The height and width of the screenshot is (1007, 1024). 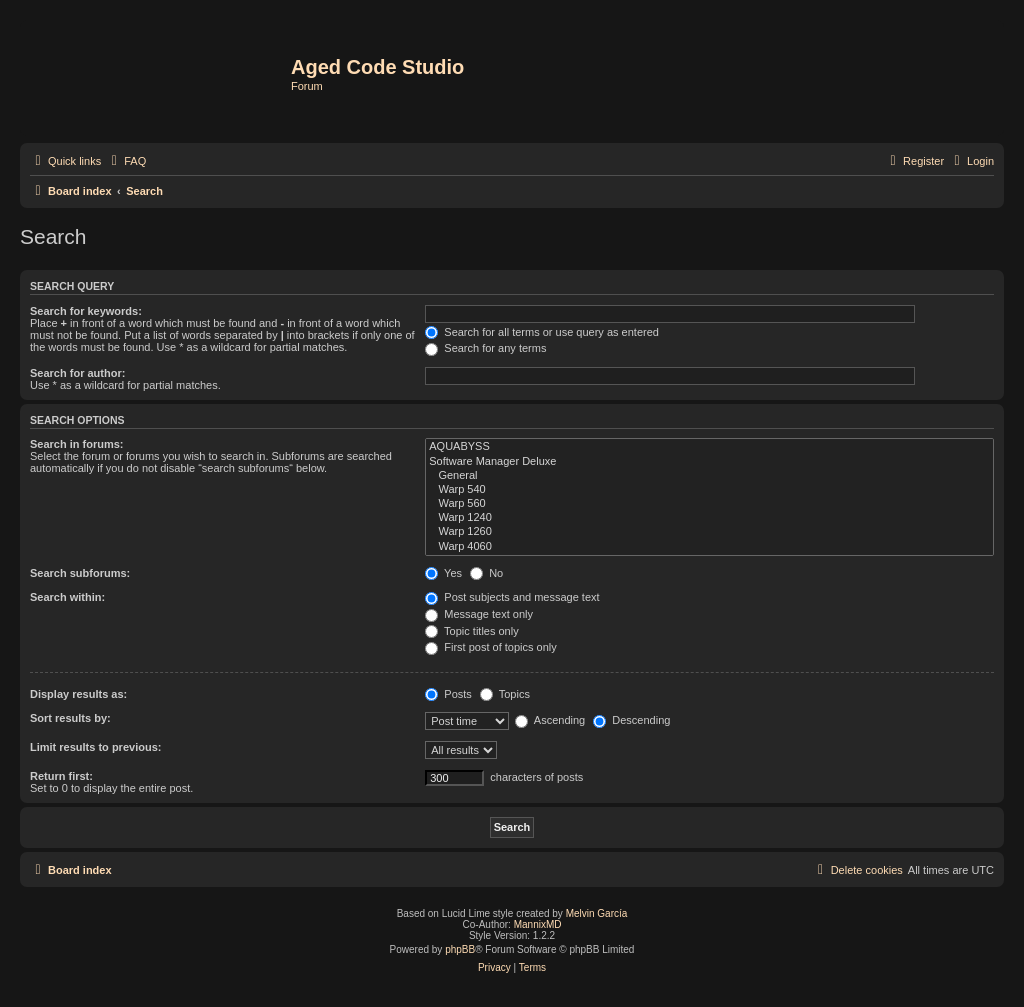 What do you see at coordinates (709, 547) in the screenshot?
I see `Warp 4060` at bounding box center [709, 547].